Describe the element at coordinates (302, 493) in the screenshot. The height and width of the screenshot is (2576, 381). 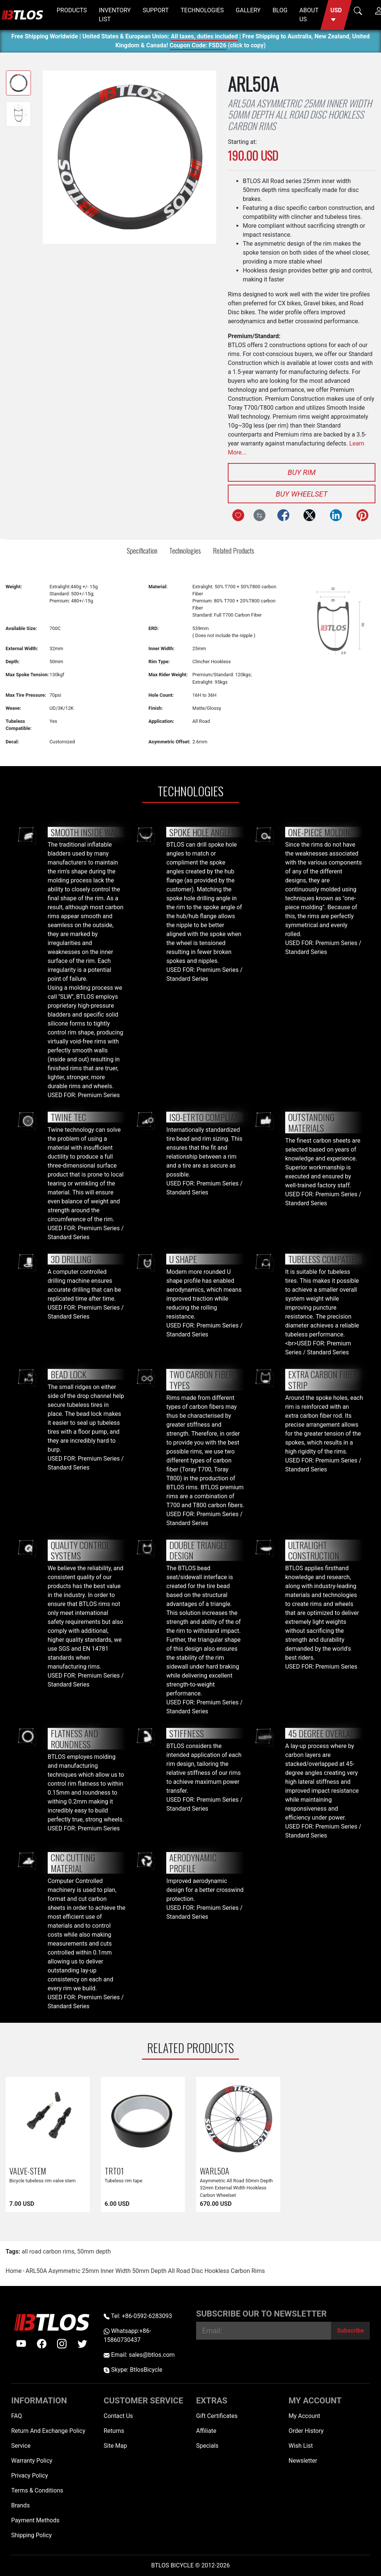
I see `Buy Wheelset` at that location.